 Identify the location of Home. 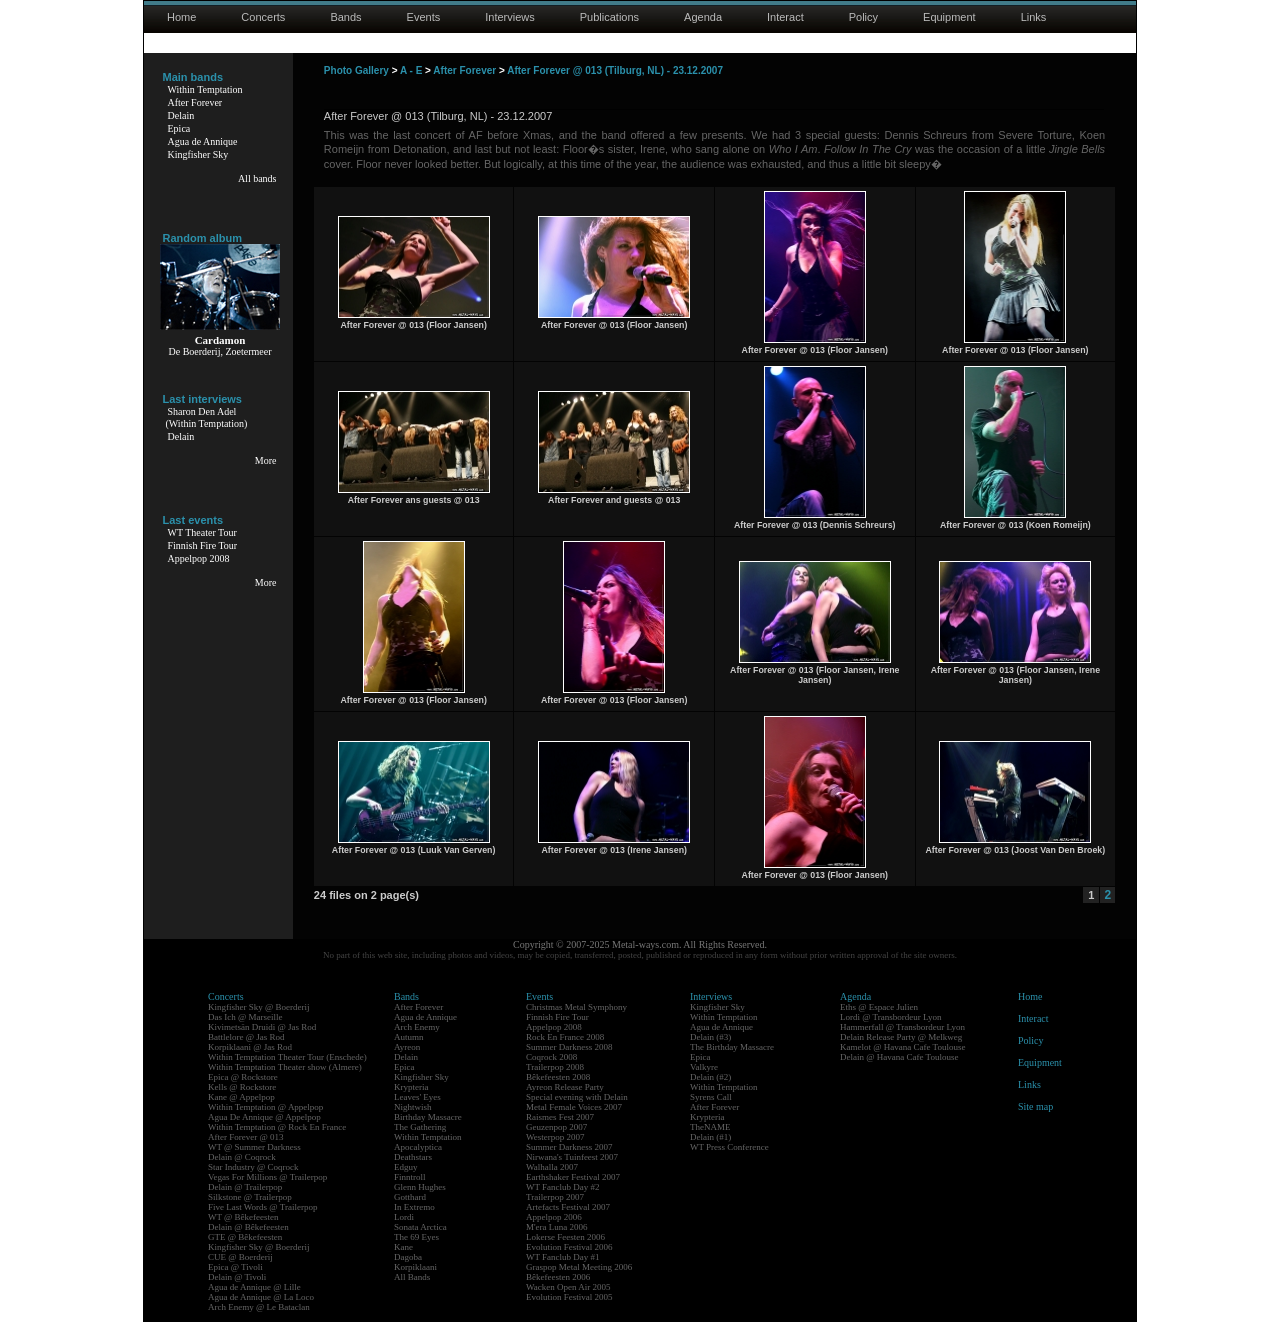
(181, 17).